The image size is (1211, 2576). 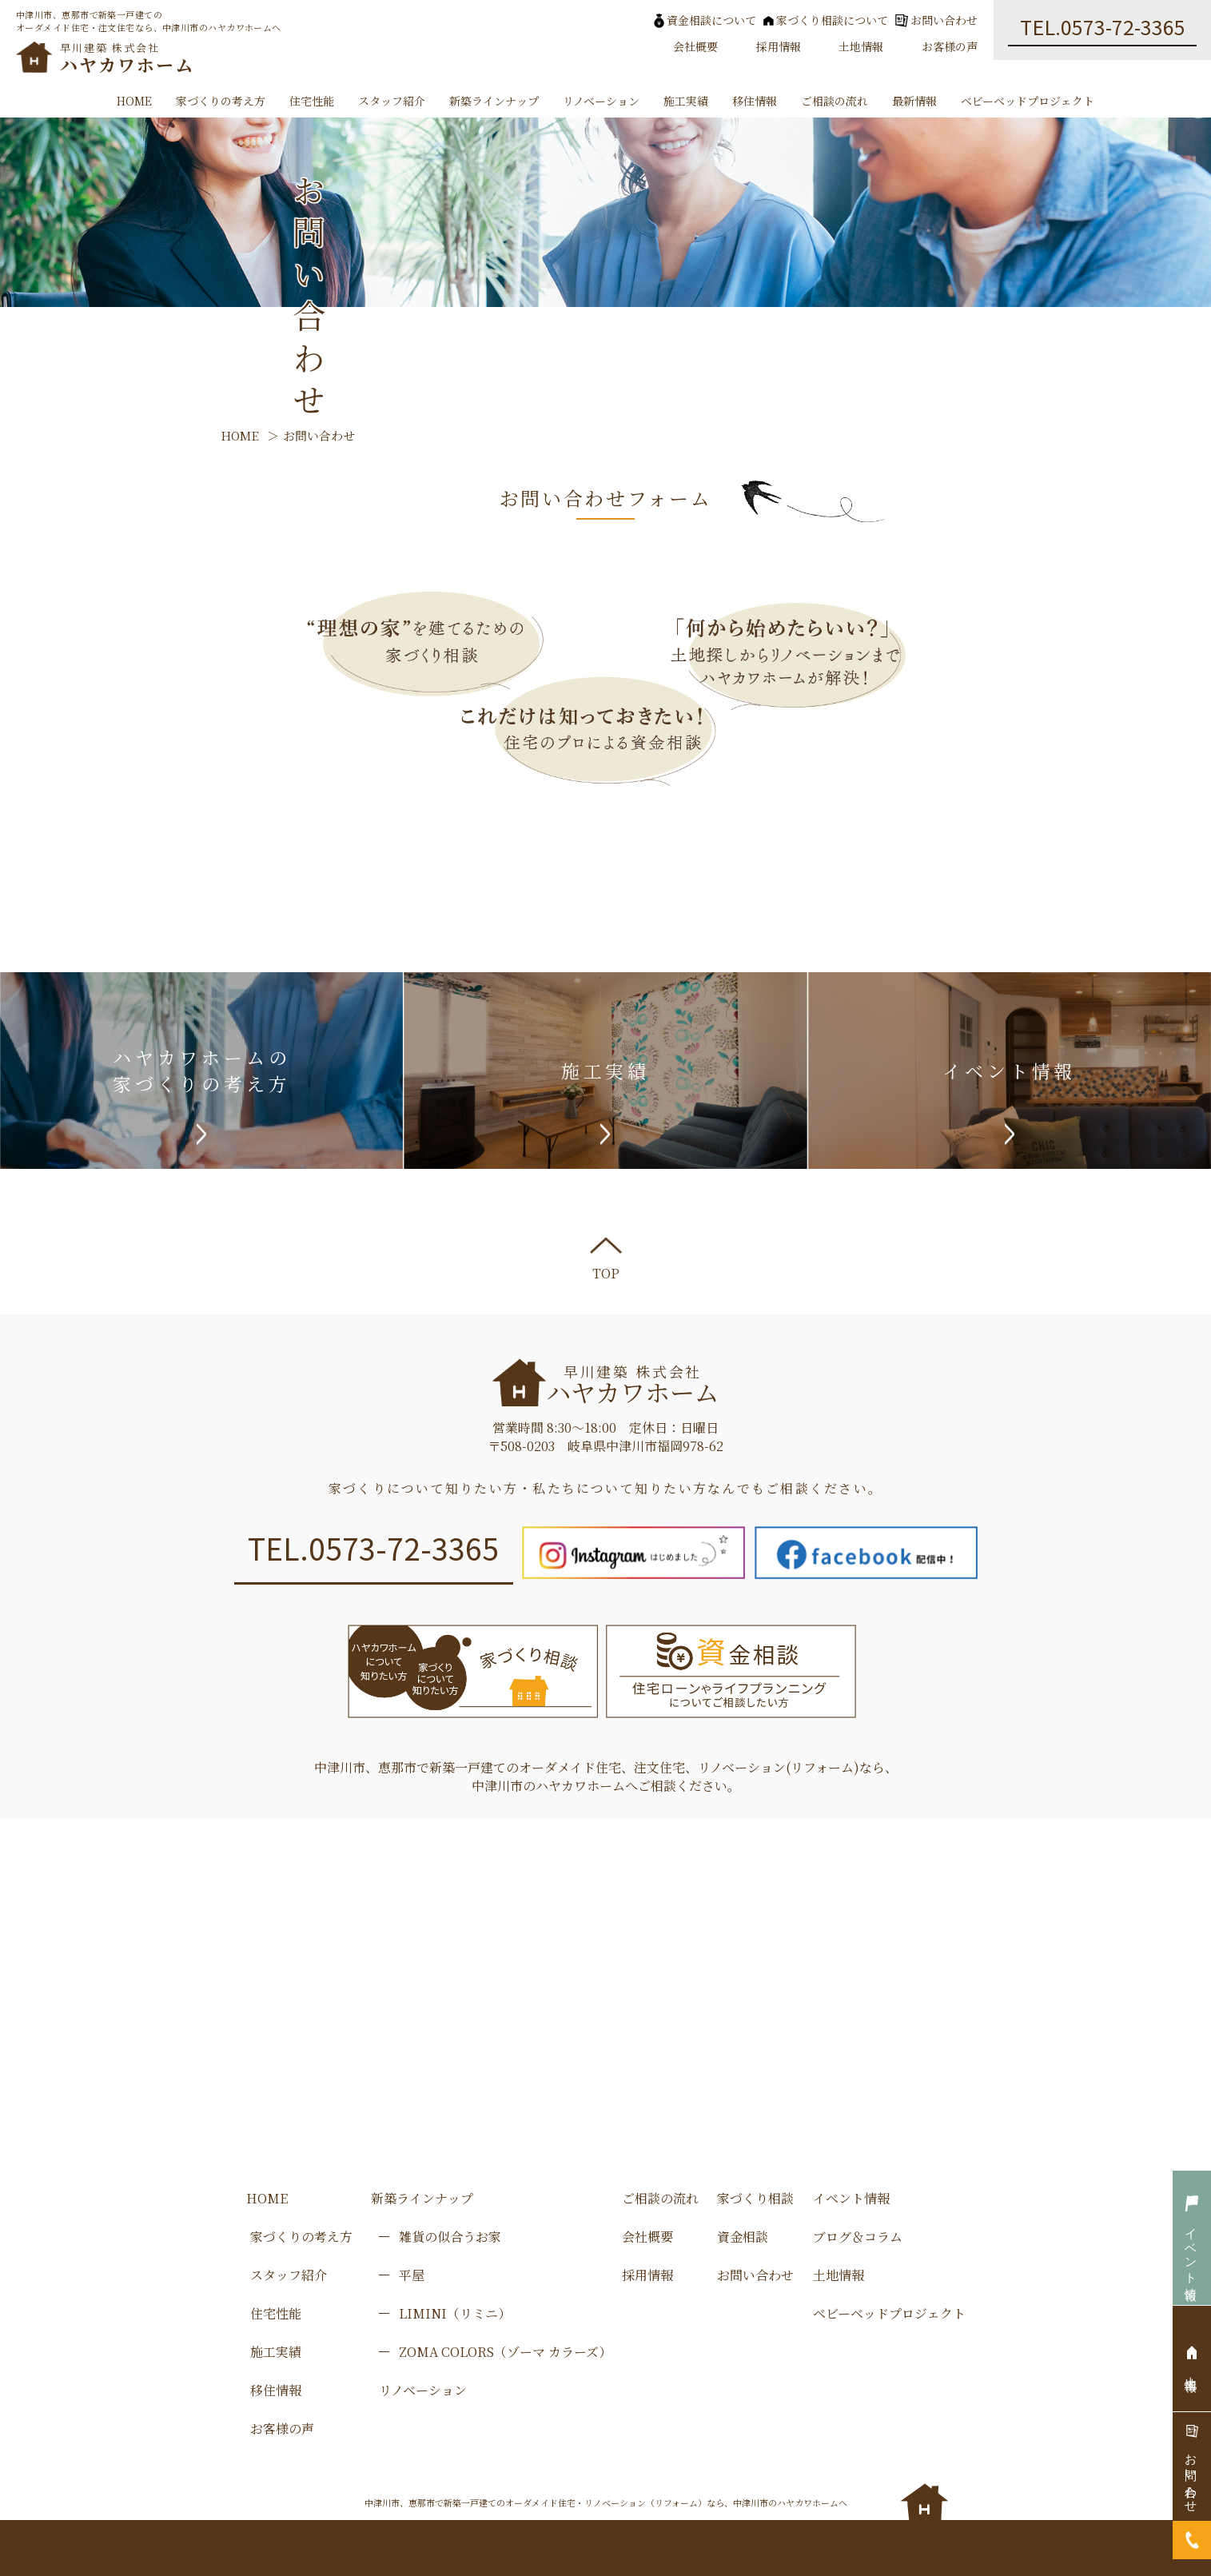 What do you see at coordinates (755, 2198) in the screenshot?
I see `家づくり相談` at bounding box center [755, 2198].